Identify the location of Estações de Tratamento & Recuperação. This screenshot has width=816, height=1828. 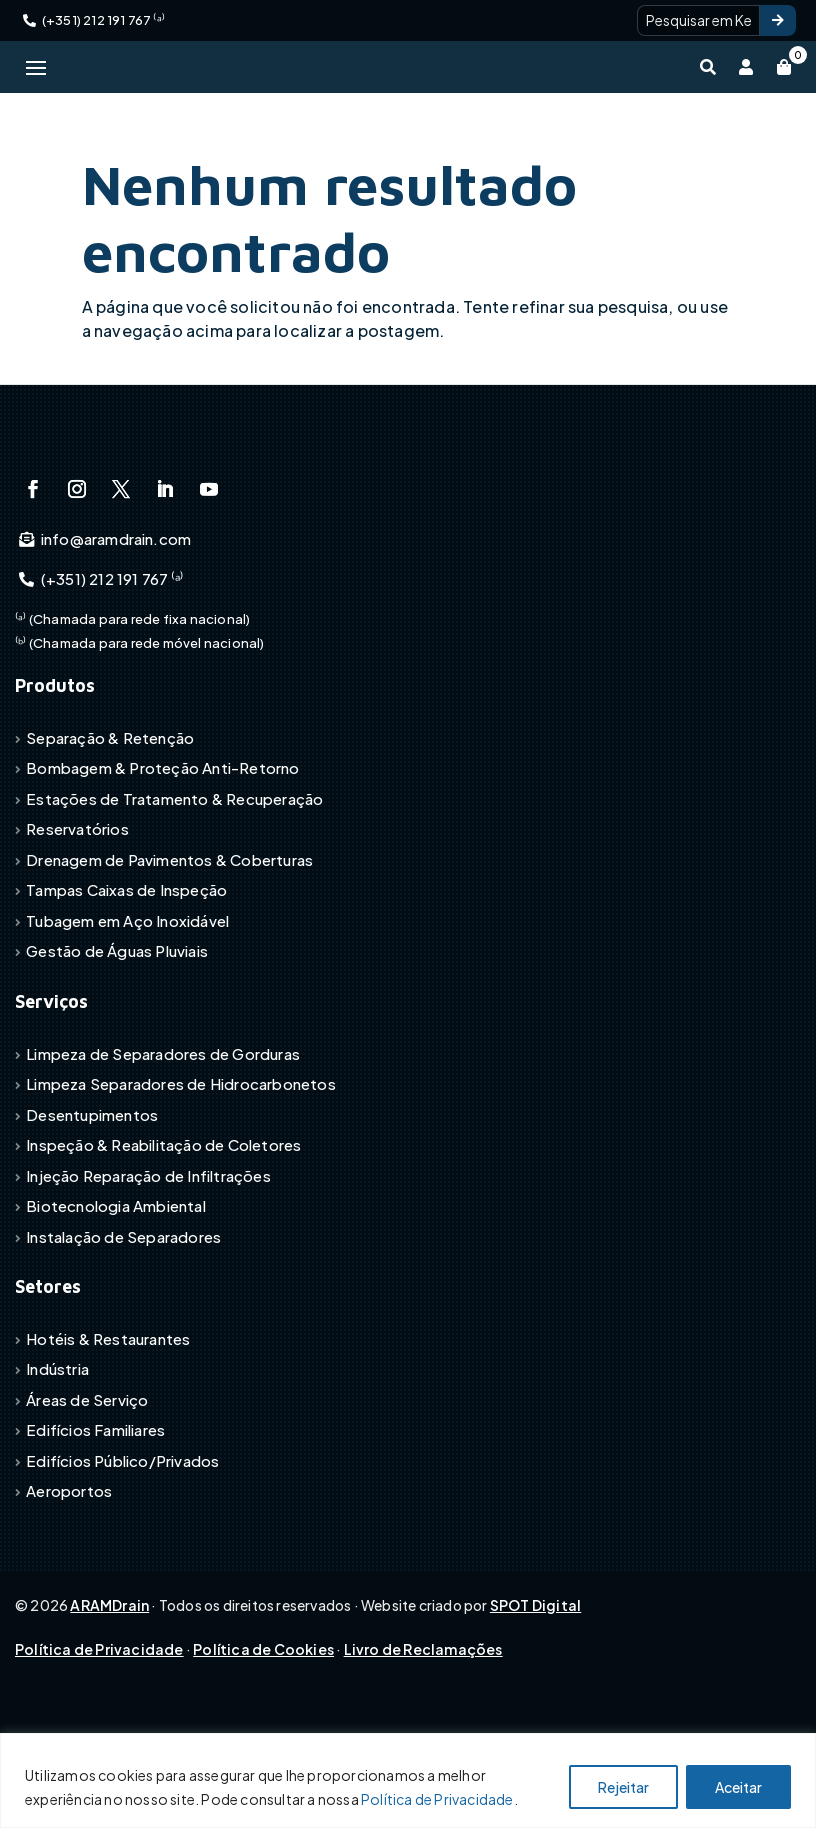
(174, 893).